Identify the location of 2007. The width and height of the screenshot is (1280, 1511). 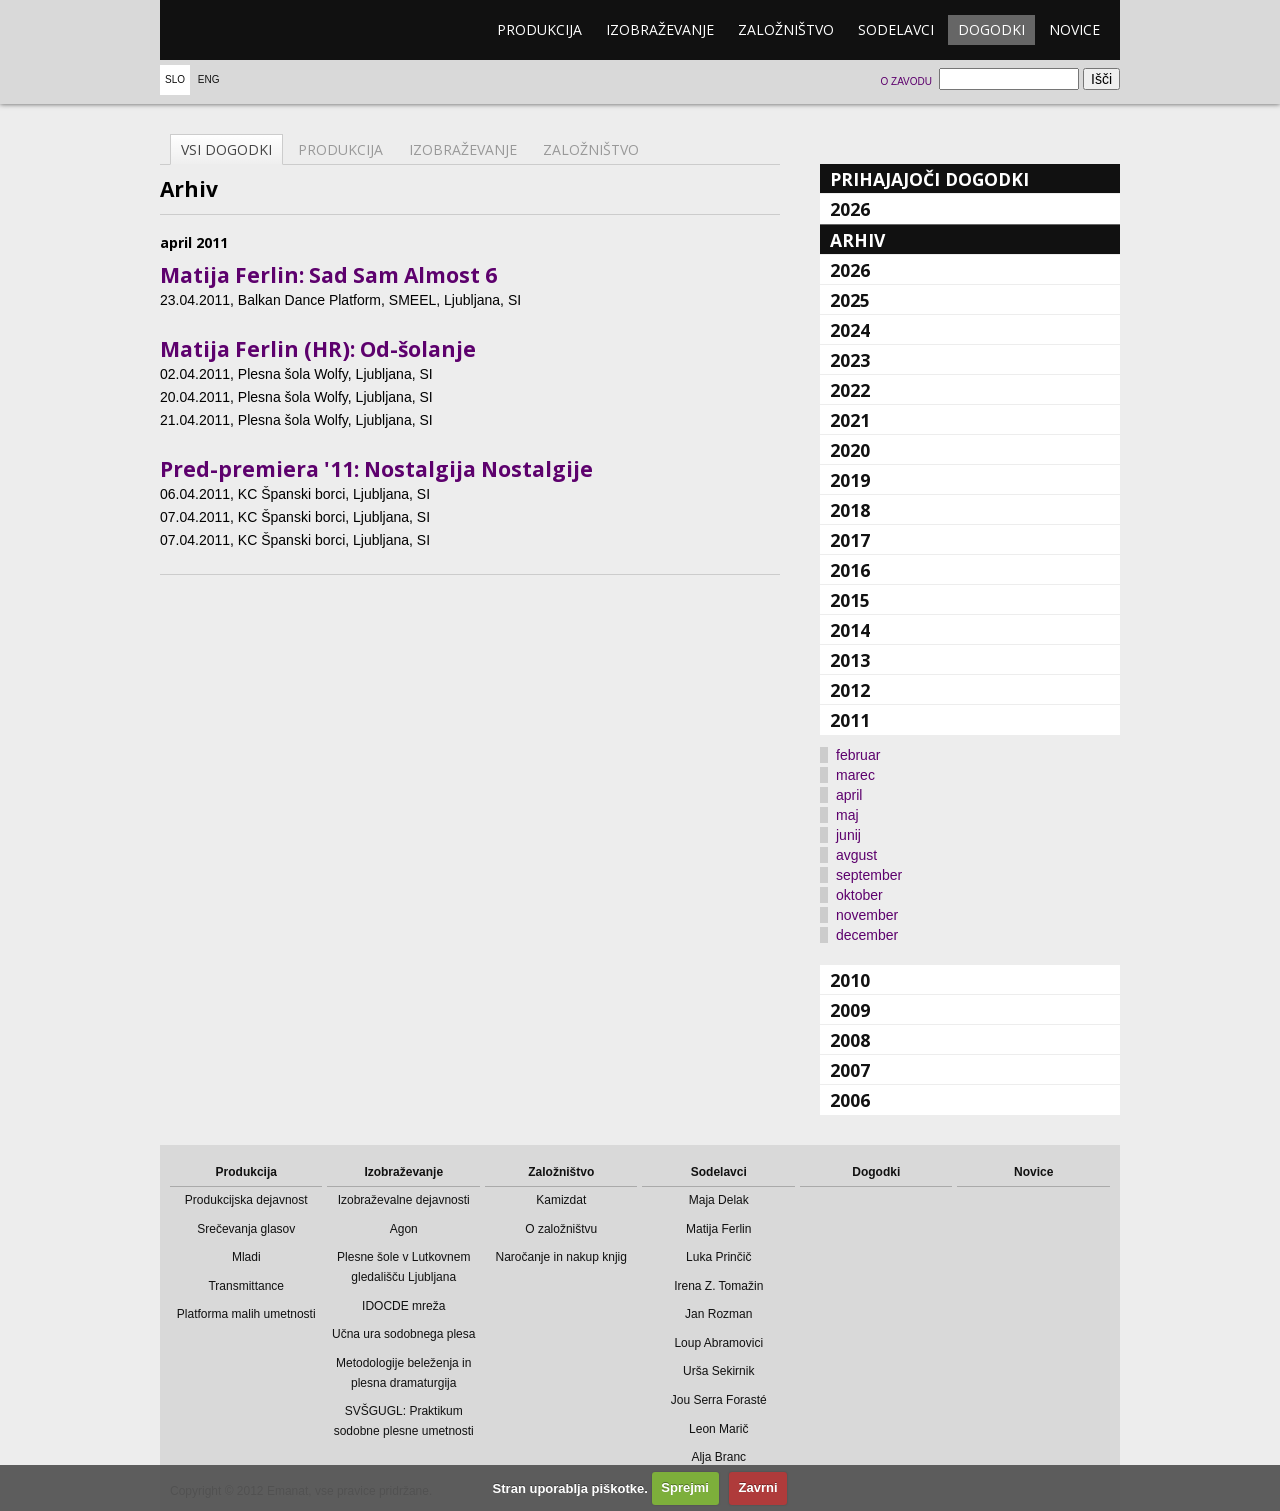
(850, 1070).